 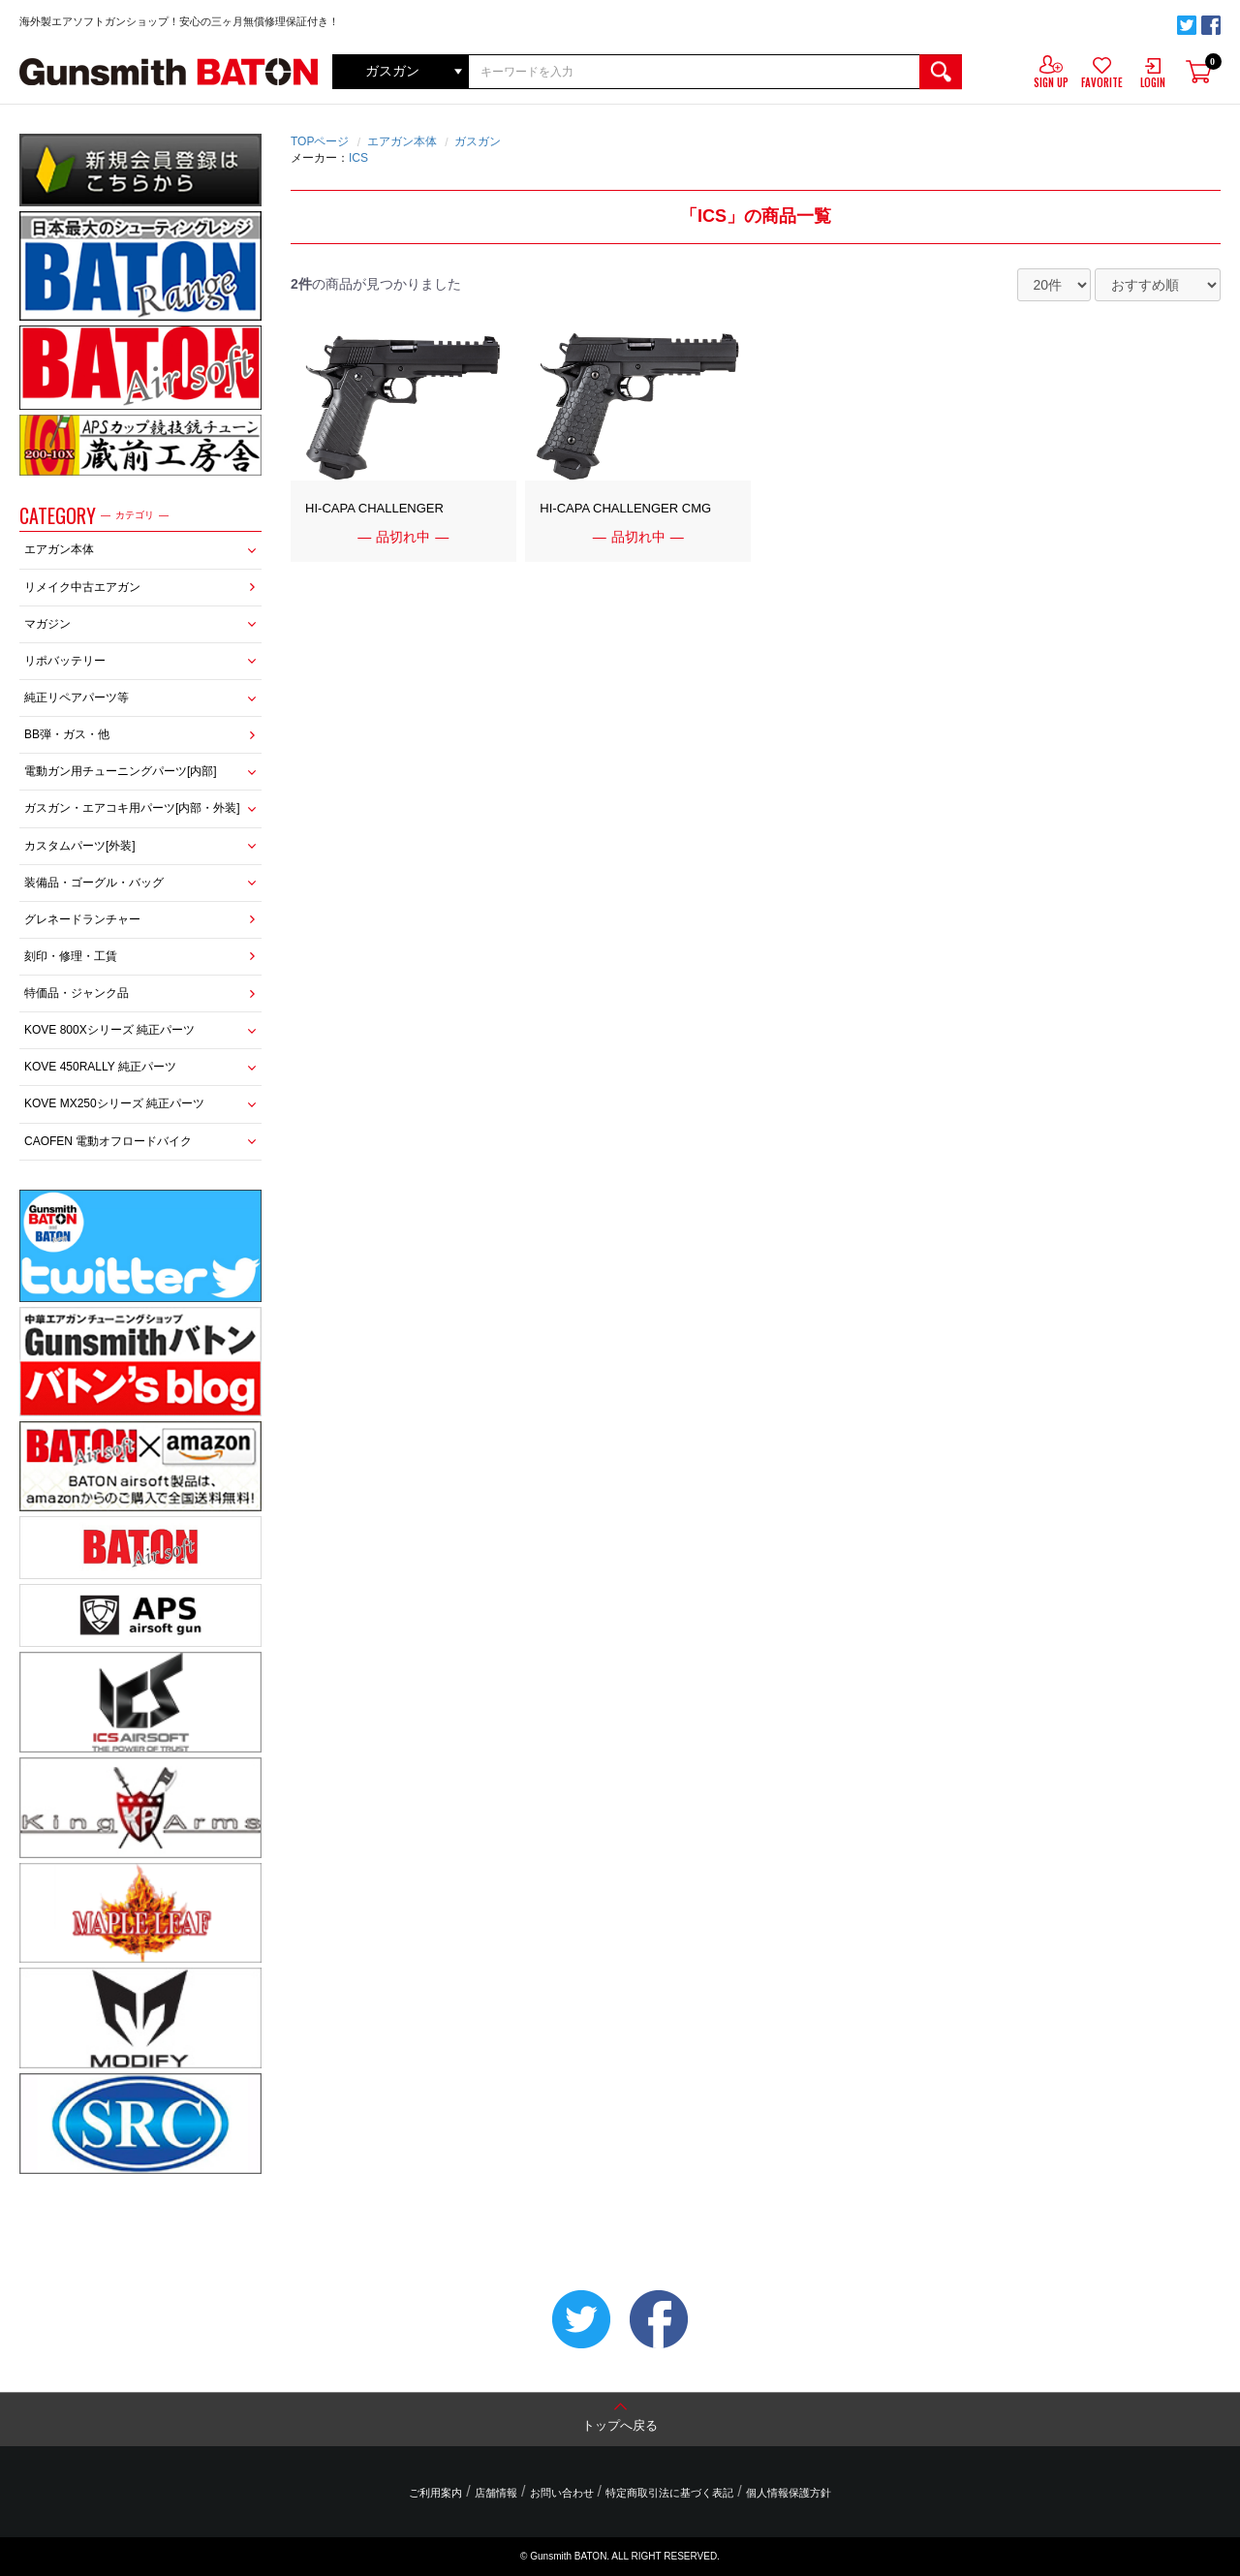 I want to click on KOVE 800Xシリーズ 純正パーツ, so click(x=109, y=1030).